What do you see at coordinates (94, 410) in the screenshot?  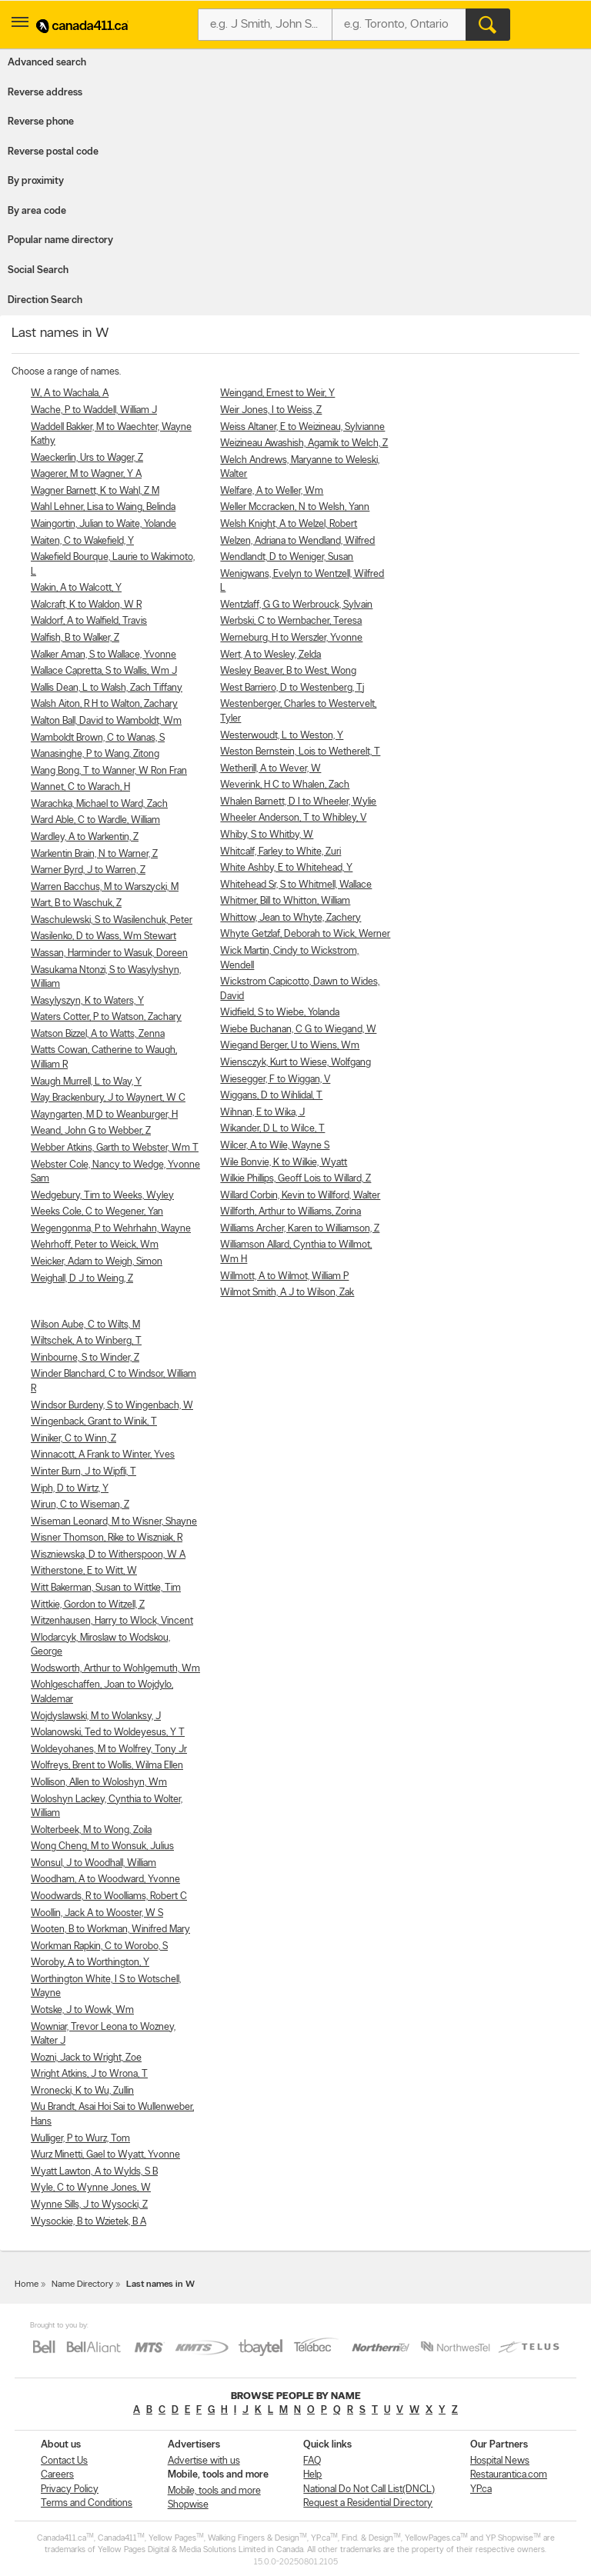 I see `Wache, P to Waddell, William J` at bounding box center [94, 410].